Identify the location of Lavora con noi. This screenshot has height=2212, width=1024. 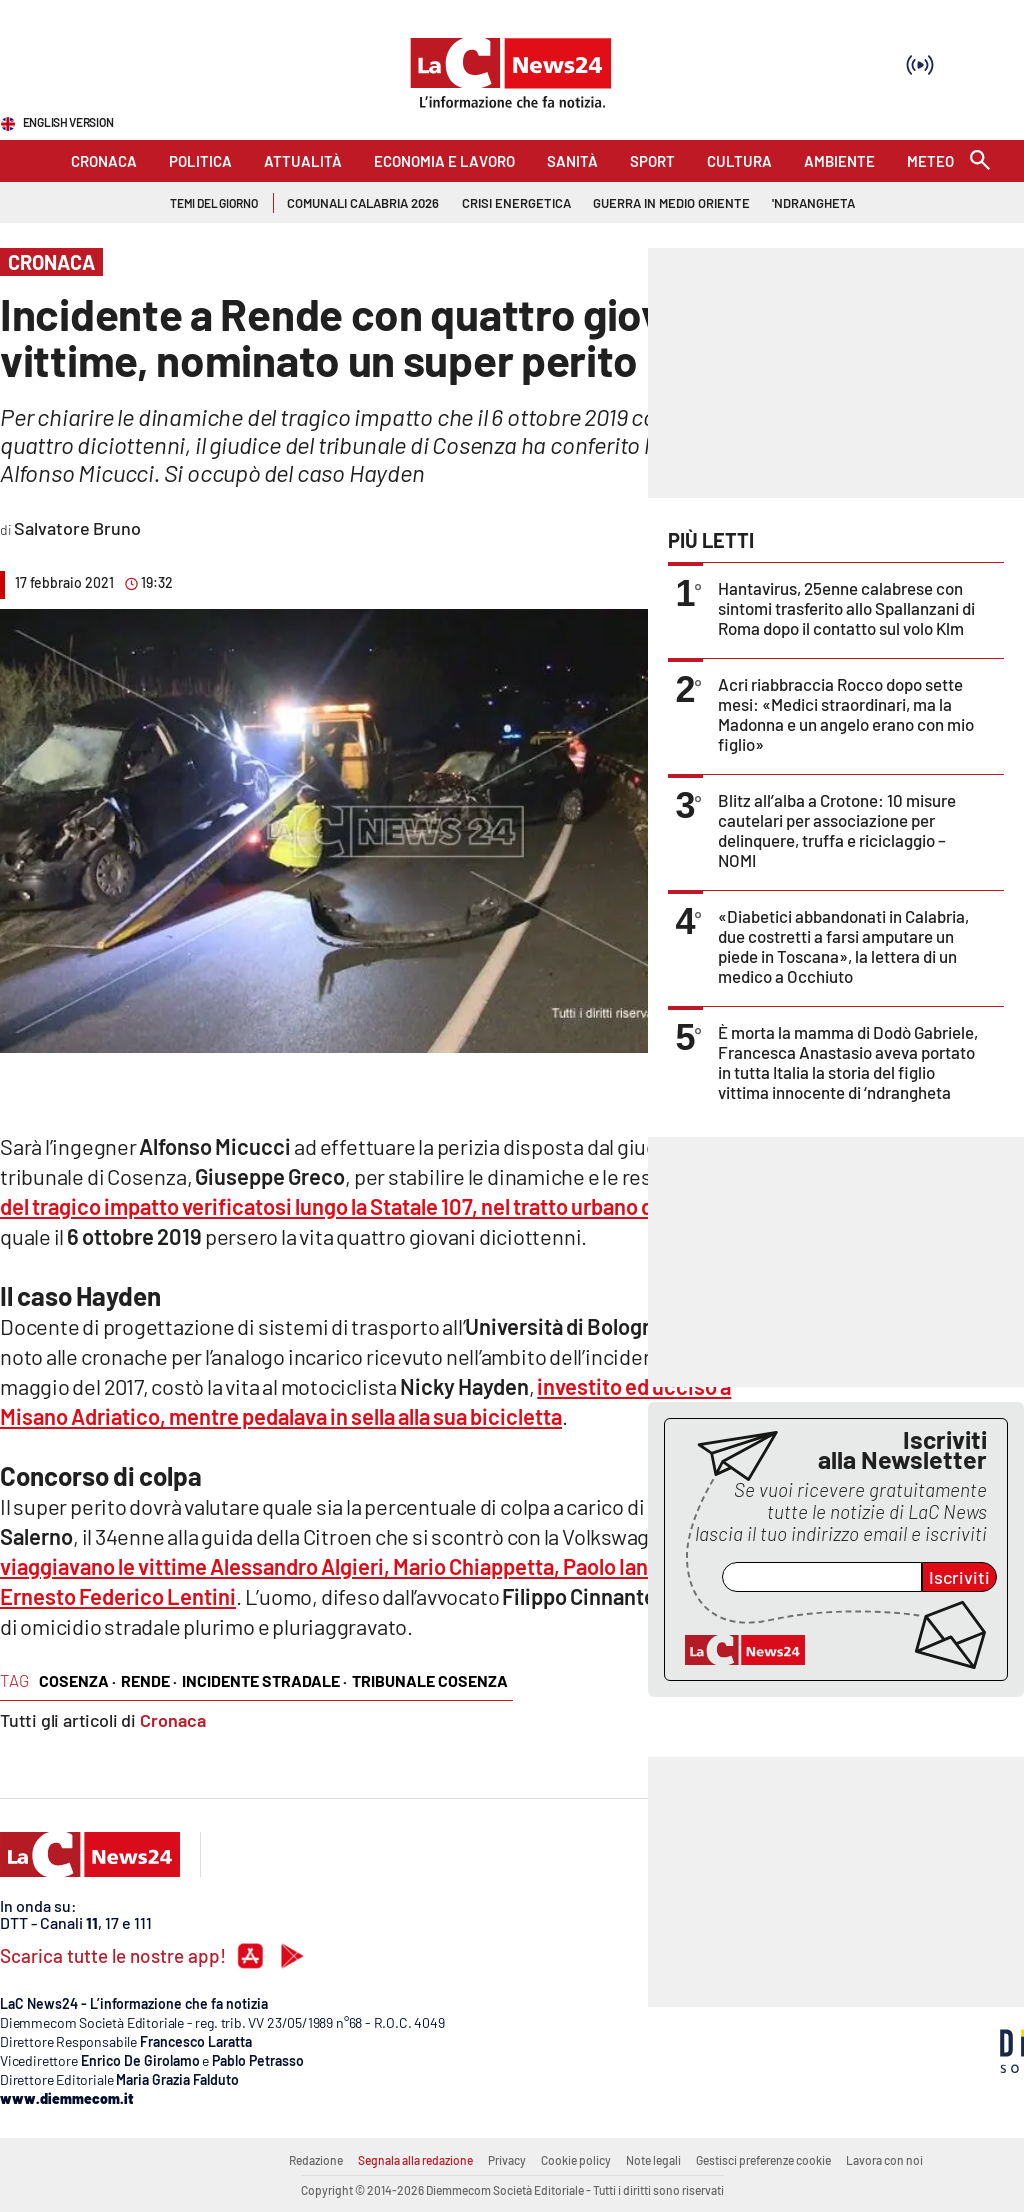
(884, 2160).